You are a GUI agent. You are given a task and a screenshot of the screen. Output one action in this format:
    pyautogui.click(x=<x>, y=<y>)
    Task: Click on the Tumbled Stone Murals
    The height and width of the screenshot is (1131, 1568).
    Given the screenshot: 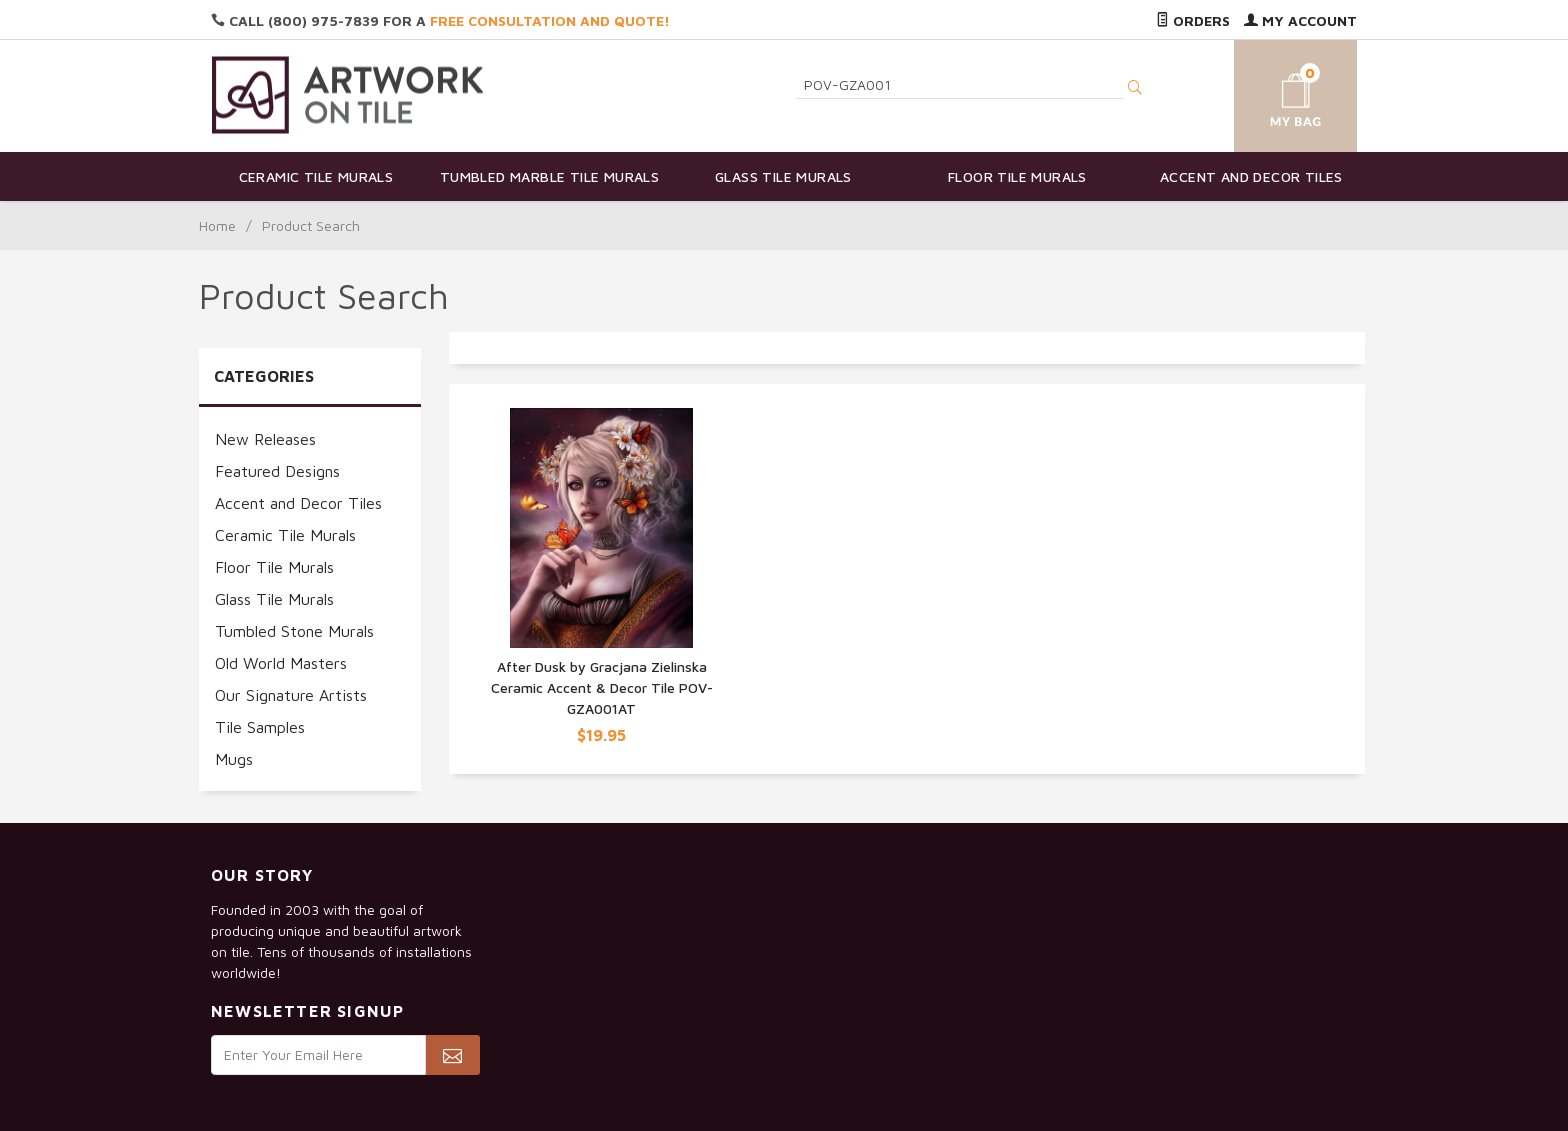 What is the action you would take?
    pyautogui.click(x=294, y=631)
    